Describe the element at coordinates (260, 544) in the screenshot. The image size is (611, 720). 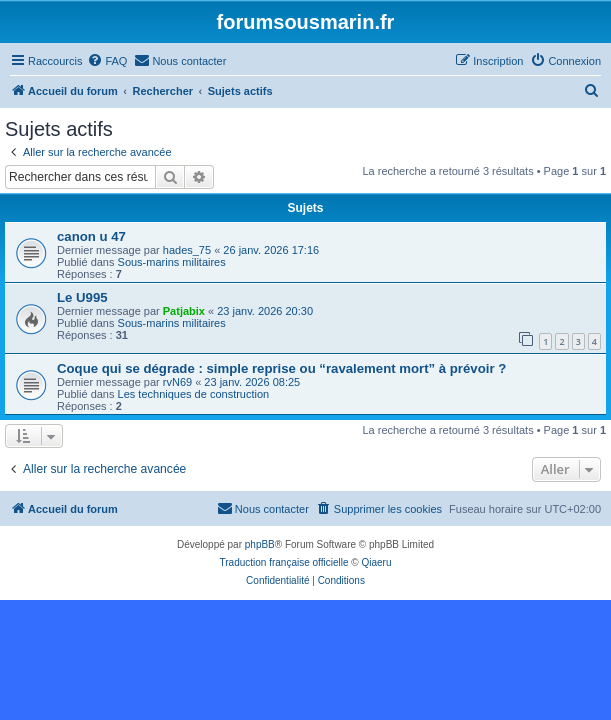
I see `phpBB` at that location.